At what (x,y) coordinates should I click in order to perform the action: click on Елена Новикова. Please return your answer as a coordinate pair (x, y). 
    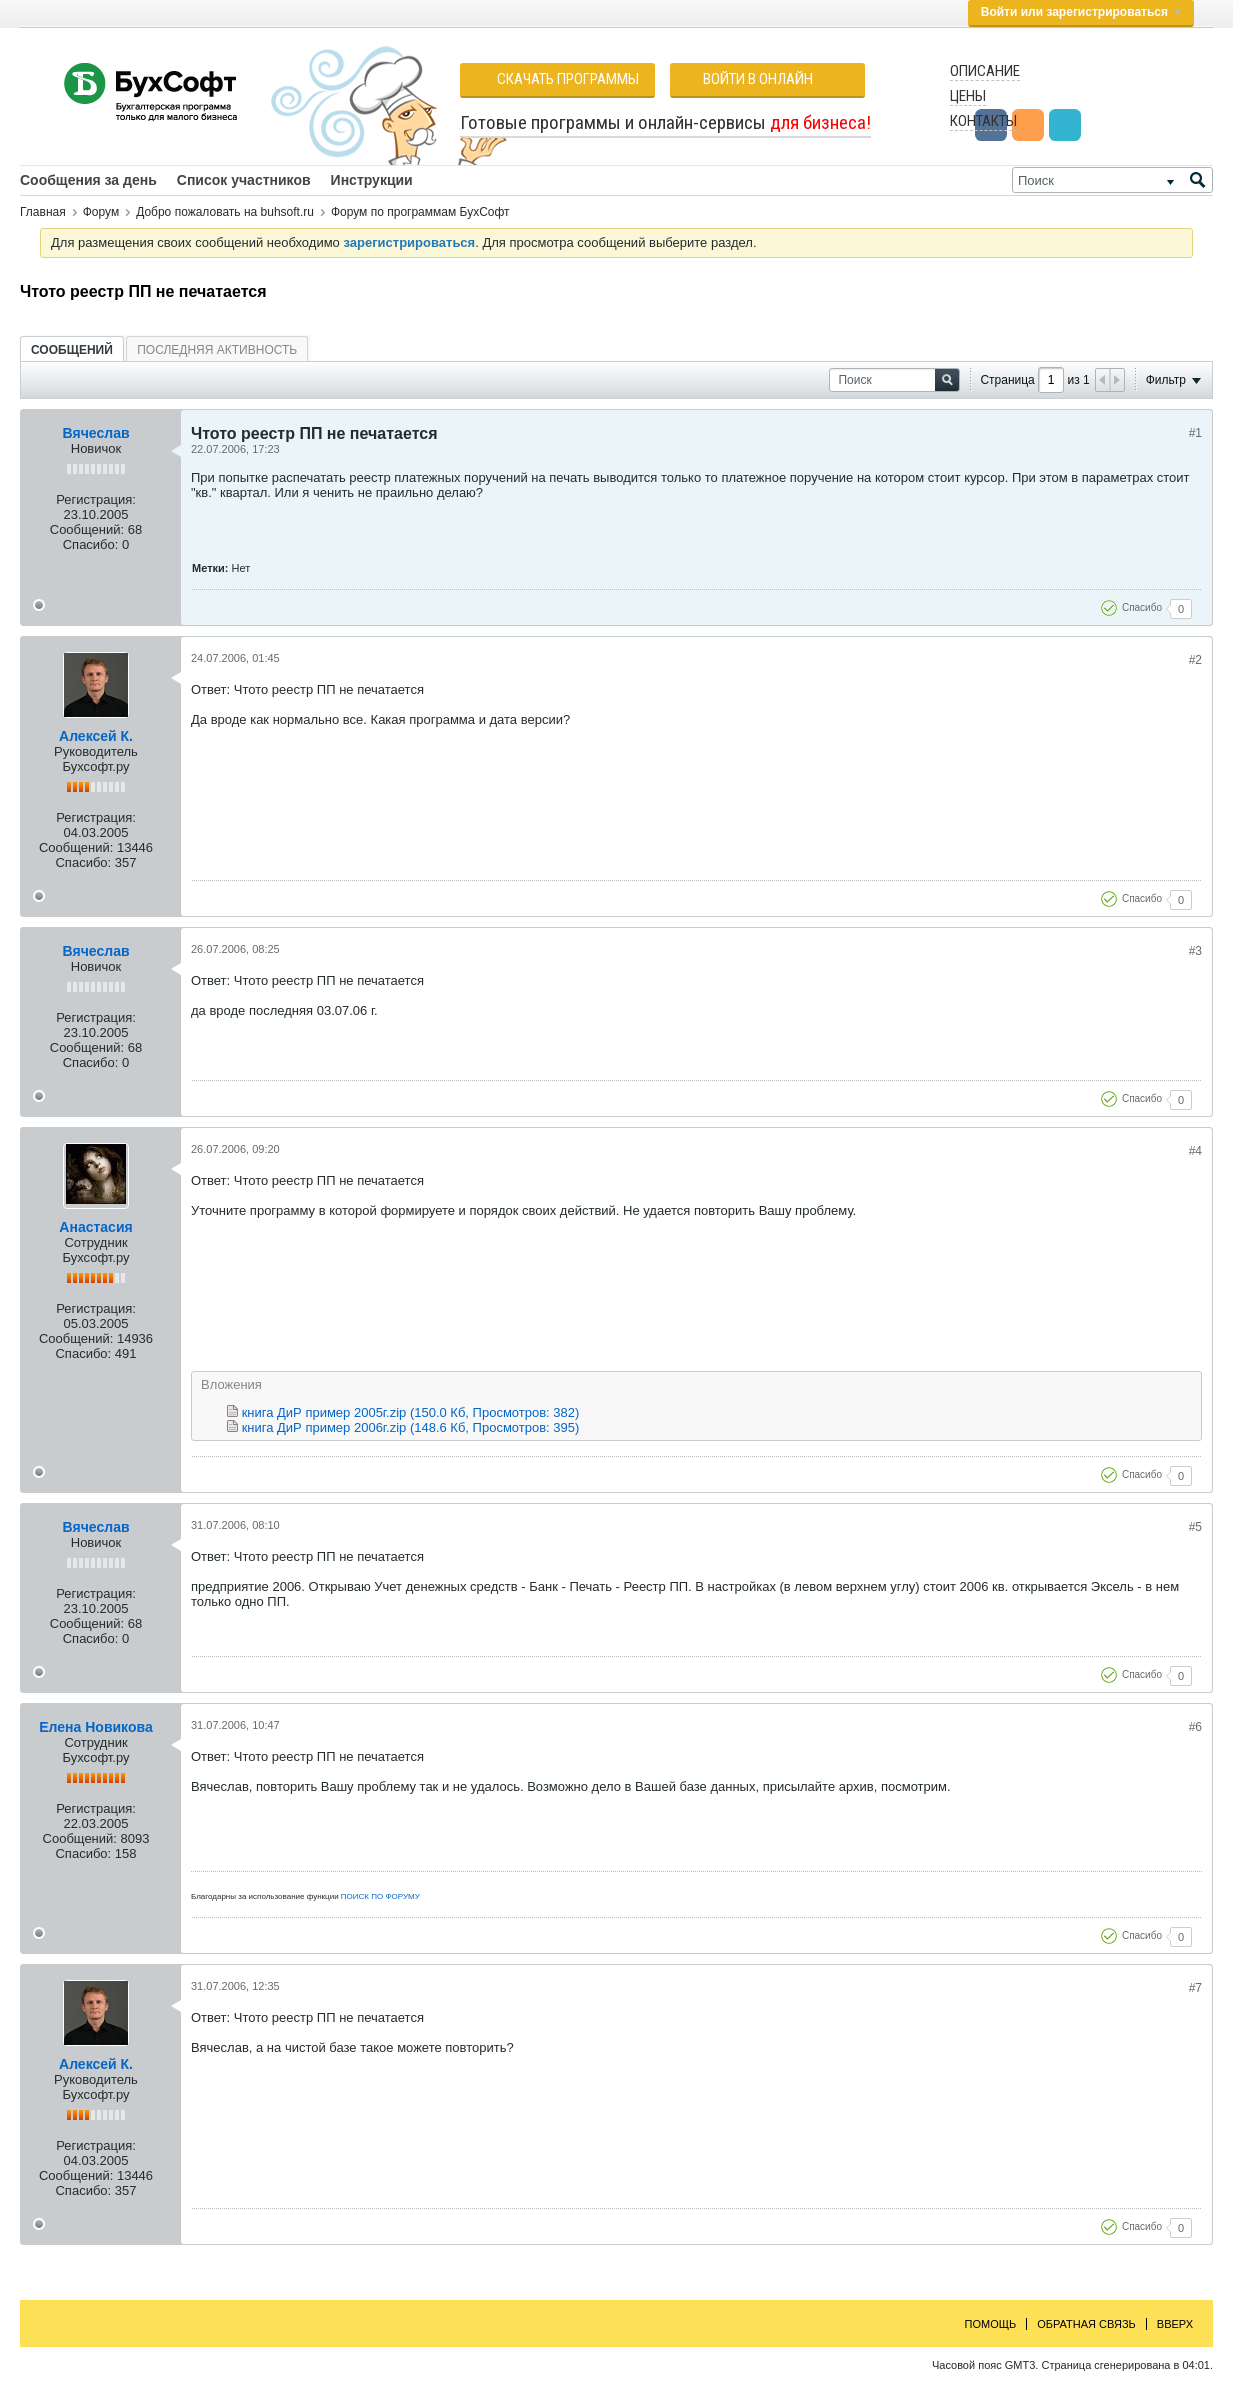
    Looking at the image, I should click on (95, 1727).